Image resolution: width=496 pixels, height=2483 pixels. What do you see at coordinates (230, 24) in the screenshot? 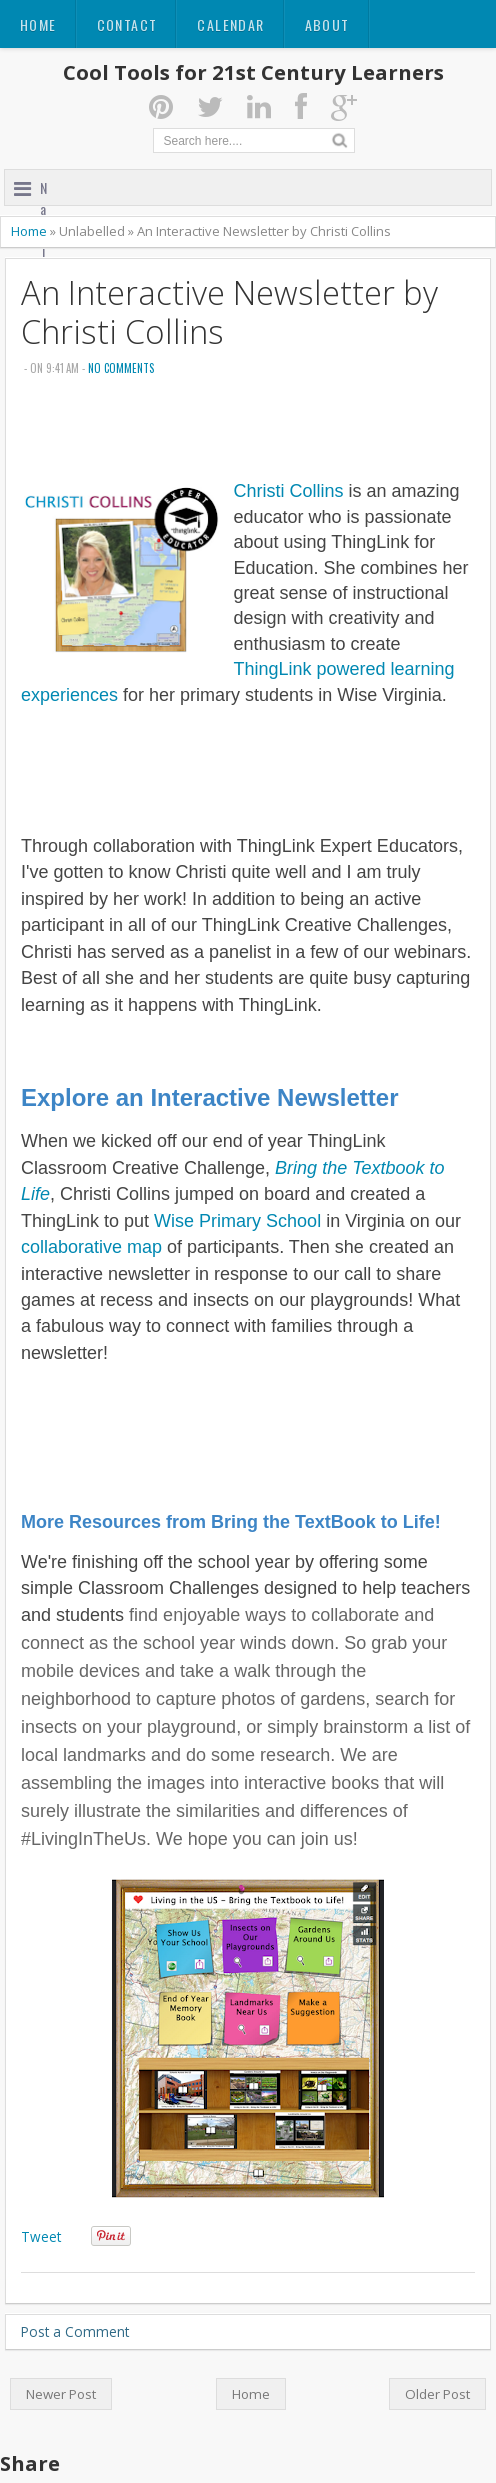
I see `Calendar` at bounding box center [230, 24].